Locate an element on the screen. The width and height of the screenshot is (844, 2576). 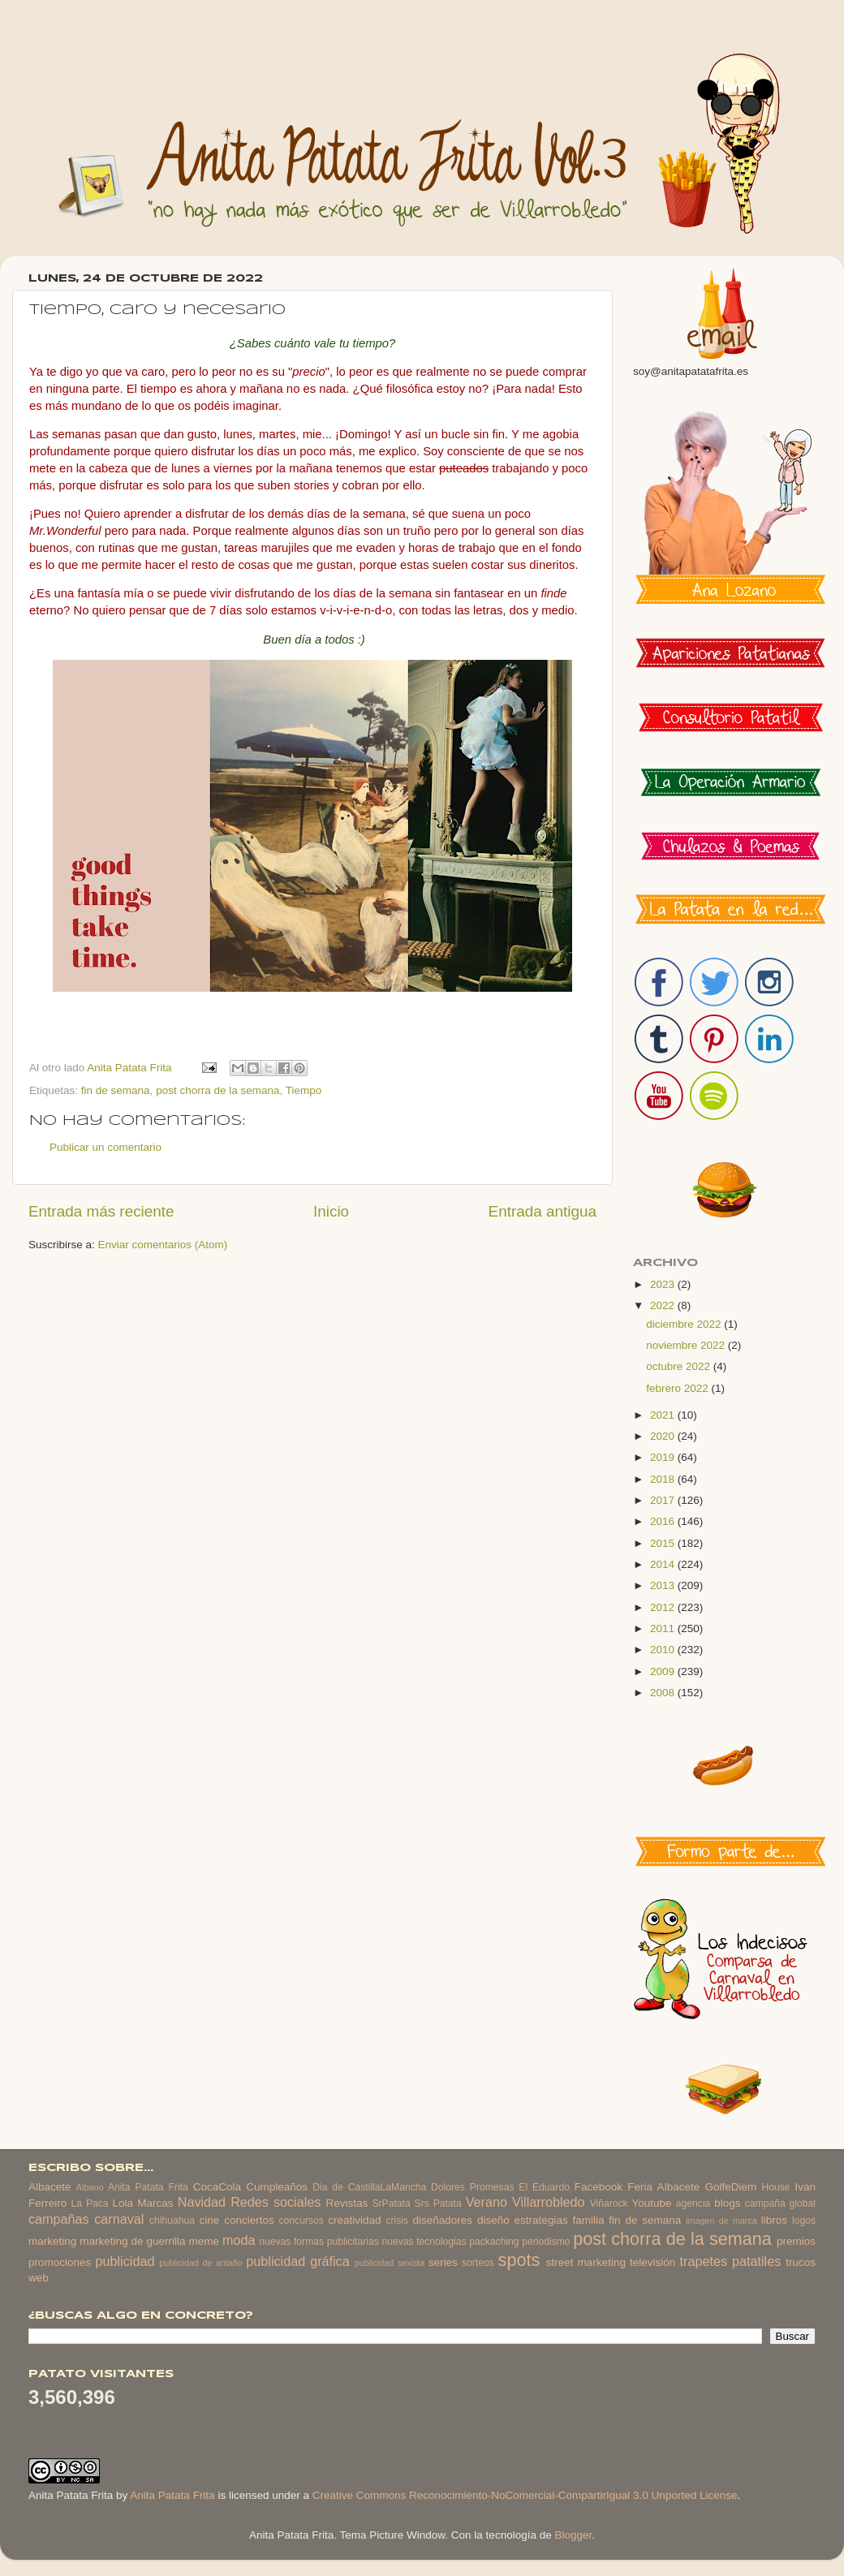
Lola is located at coordinates (122, 2203).